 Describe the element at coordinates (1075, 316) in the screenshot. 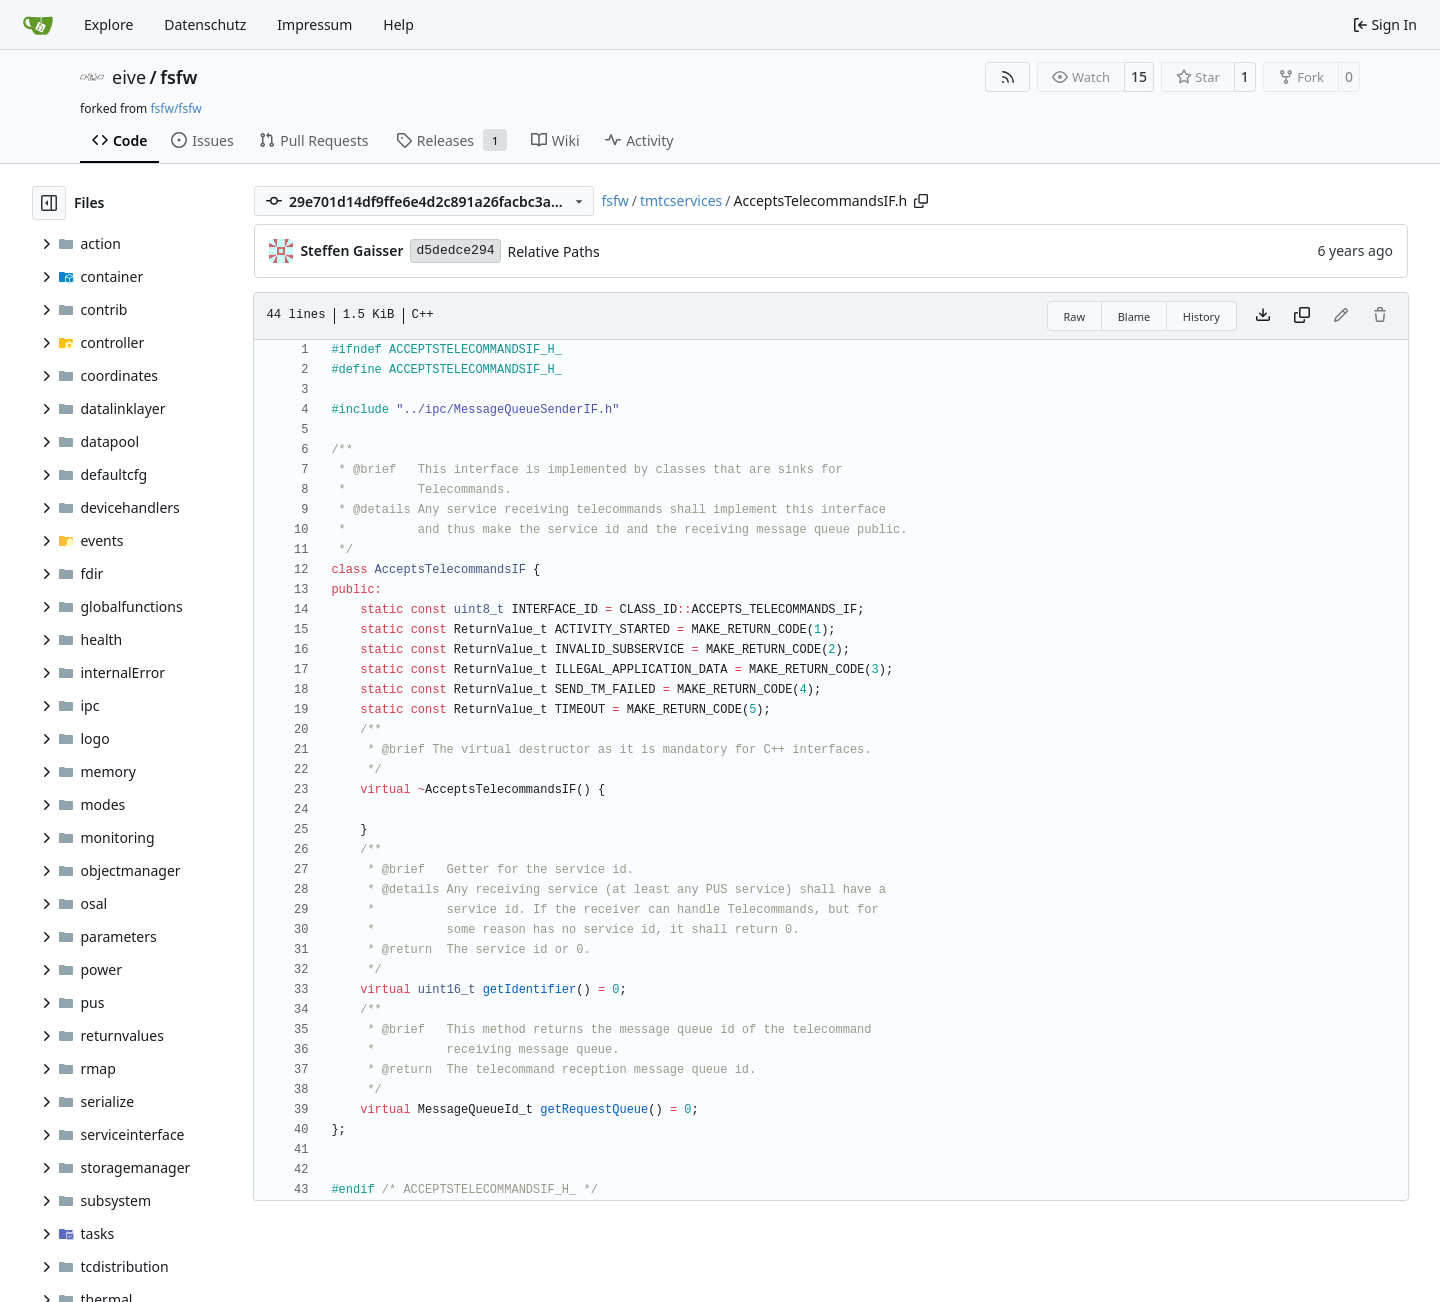

I see `Raw` at that location.